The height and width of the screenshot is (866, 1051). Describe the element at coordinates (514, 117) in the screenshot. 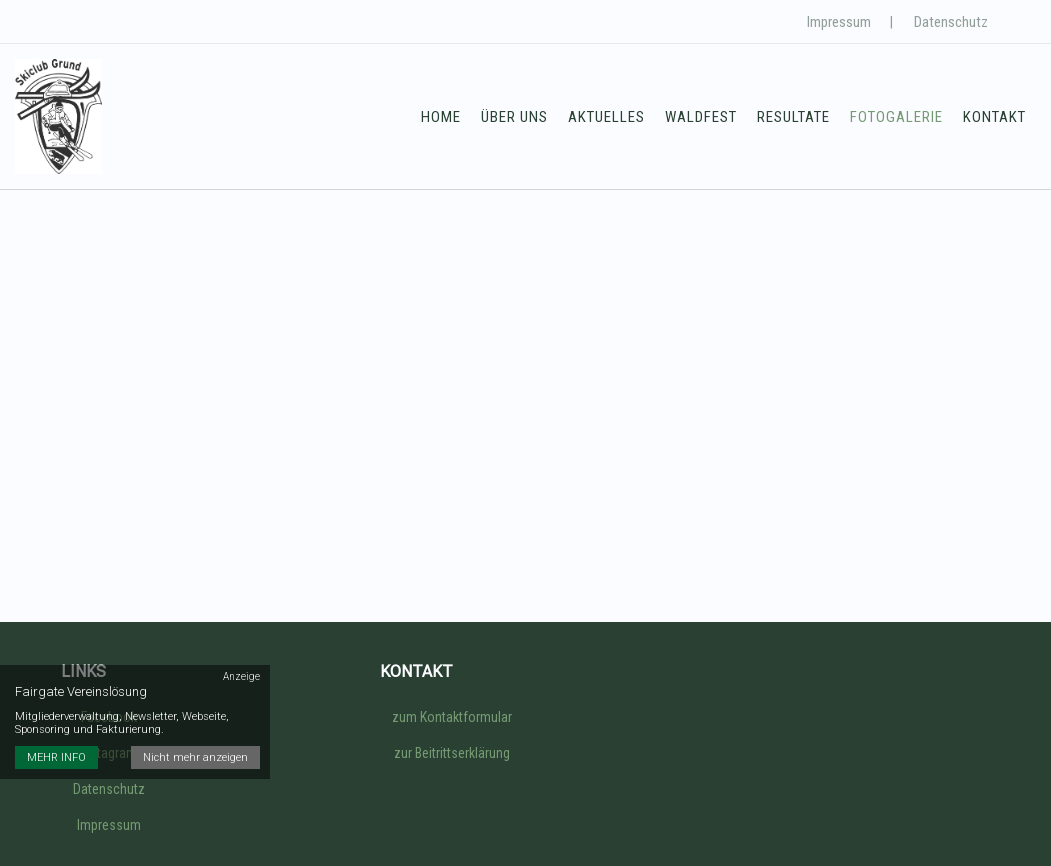

I see `Über uns` at that location.